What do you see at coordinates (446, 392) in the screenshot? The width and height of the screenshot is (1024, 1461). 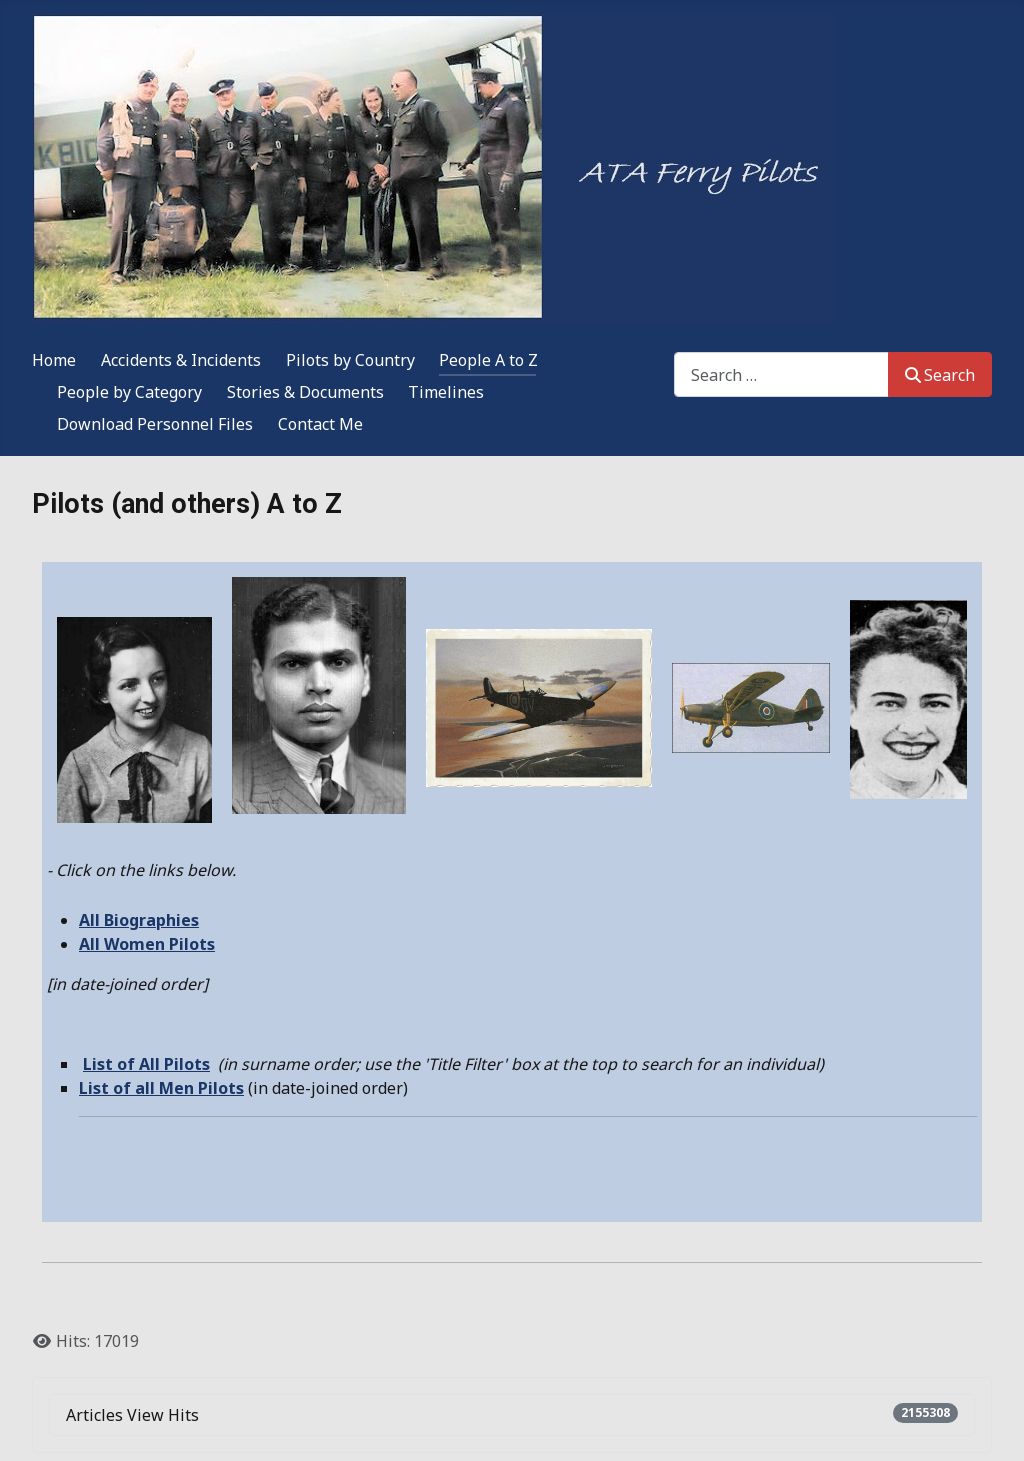 I see `Timelines` at bounding box center [446, 392].